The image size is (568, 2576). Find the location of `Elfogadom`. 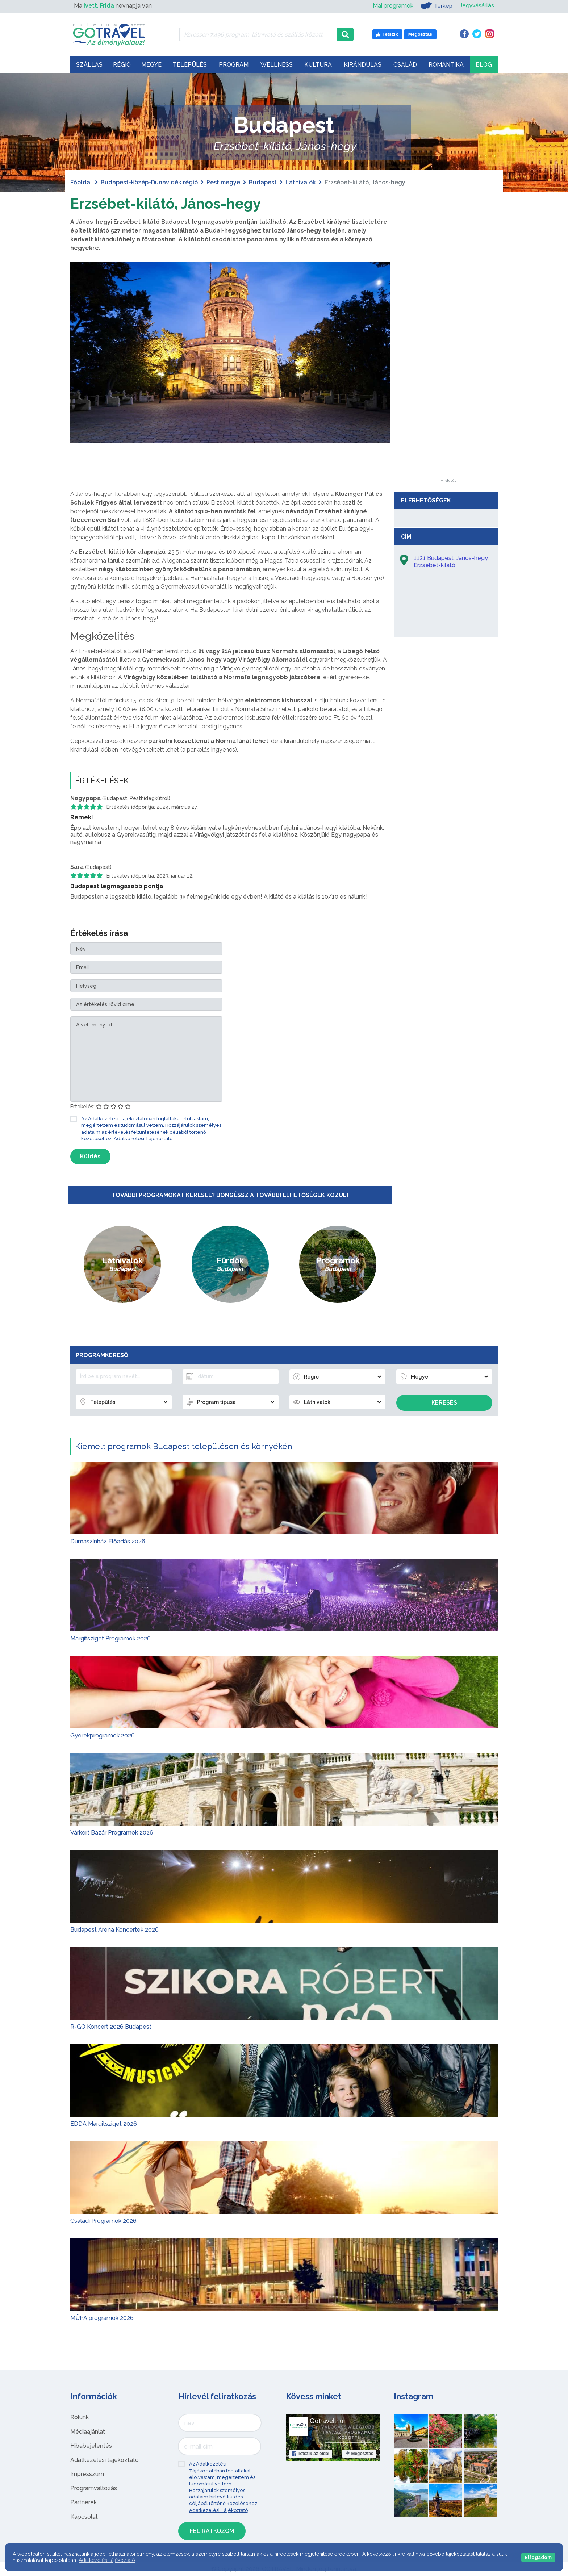

Elfogadom is located at coordinates (538, 2557).